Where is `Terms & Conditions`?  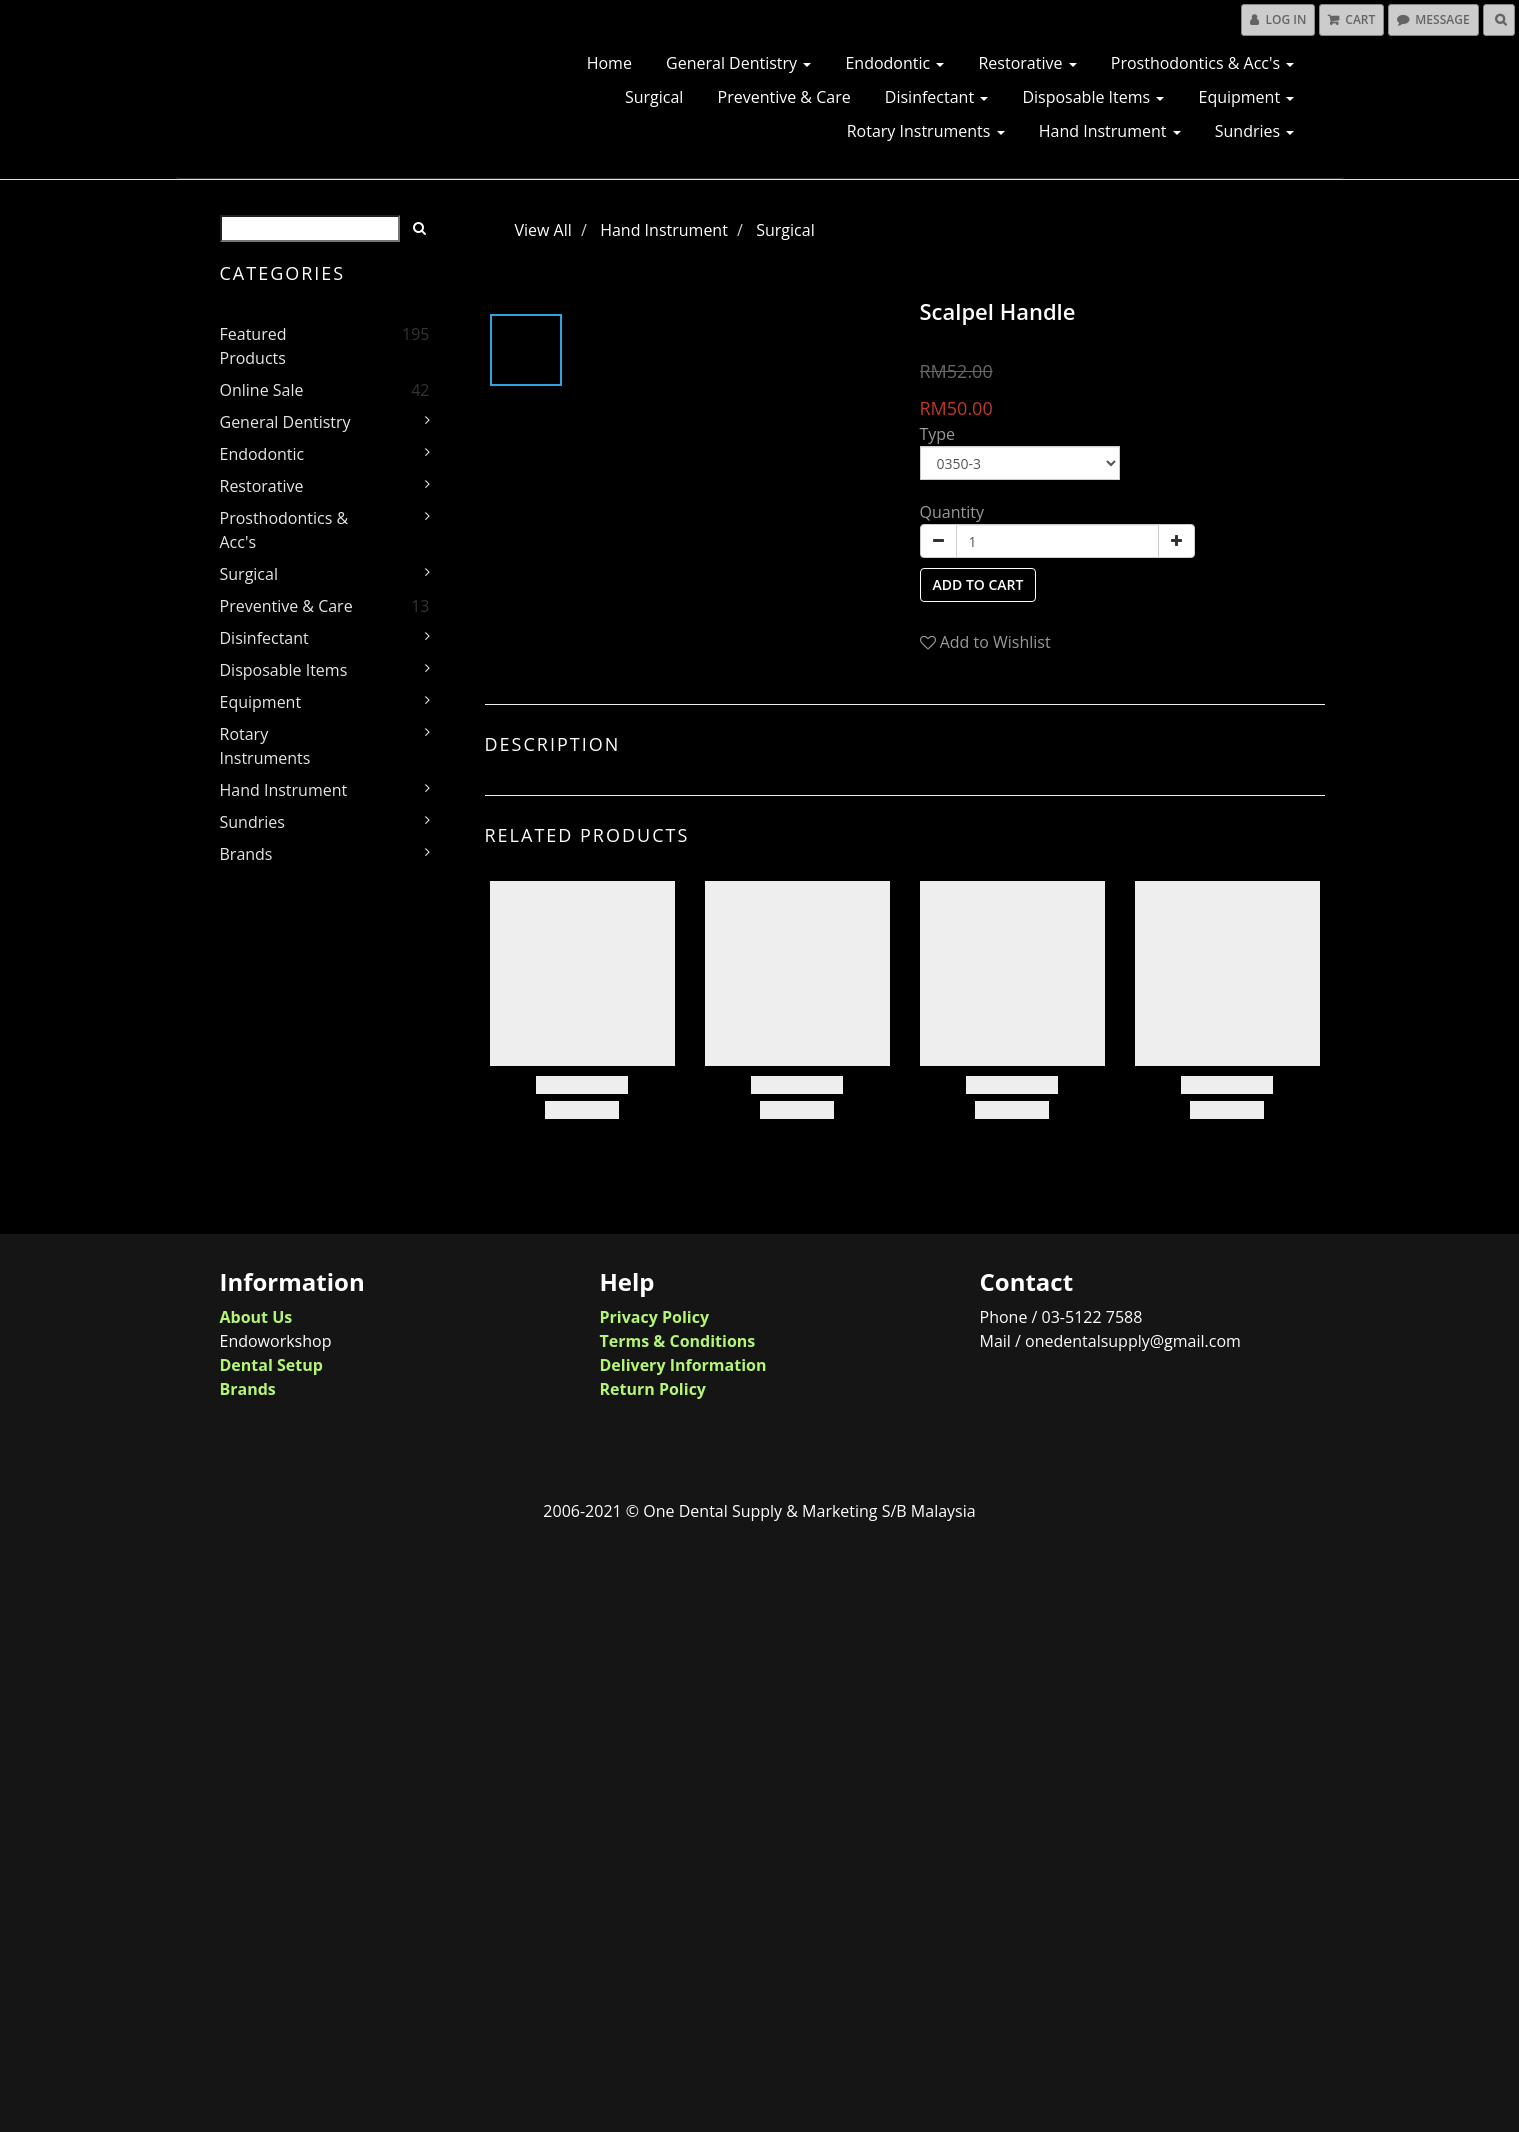
Terms & Conditions is located at coordinates (678, 1341).